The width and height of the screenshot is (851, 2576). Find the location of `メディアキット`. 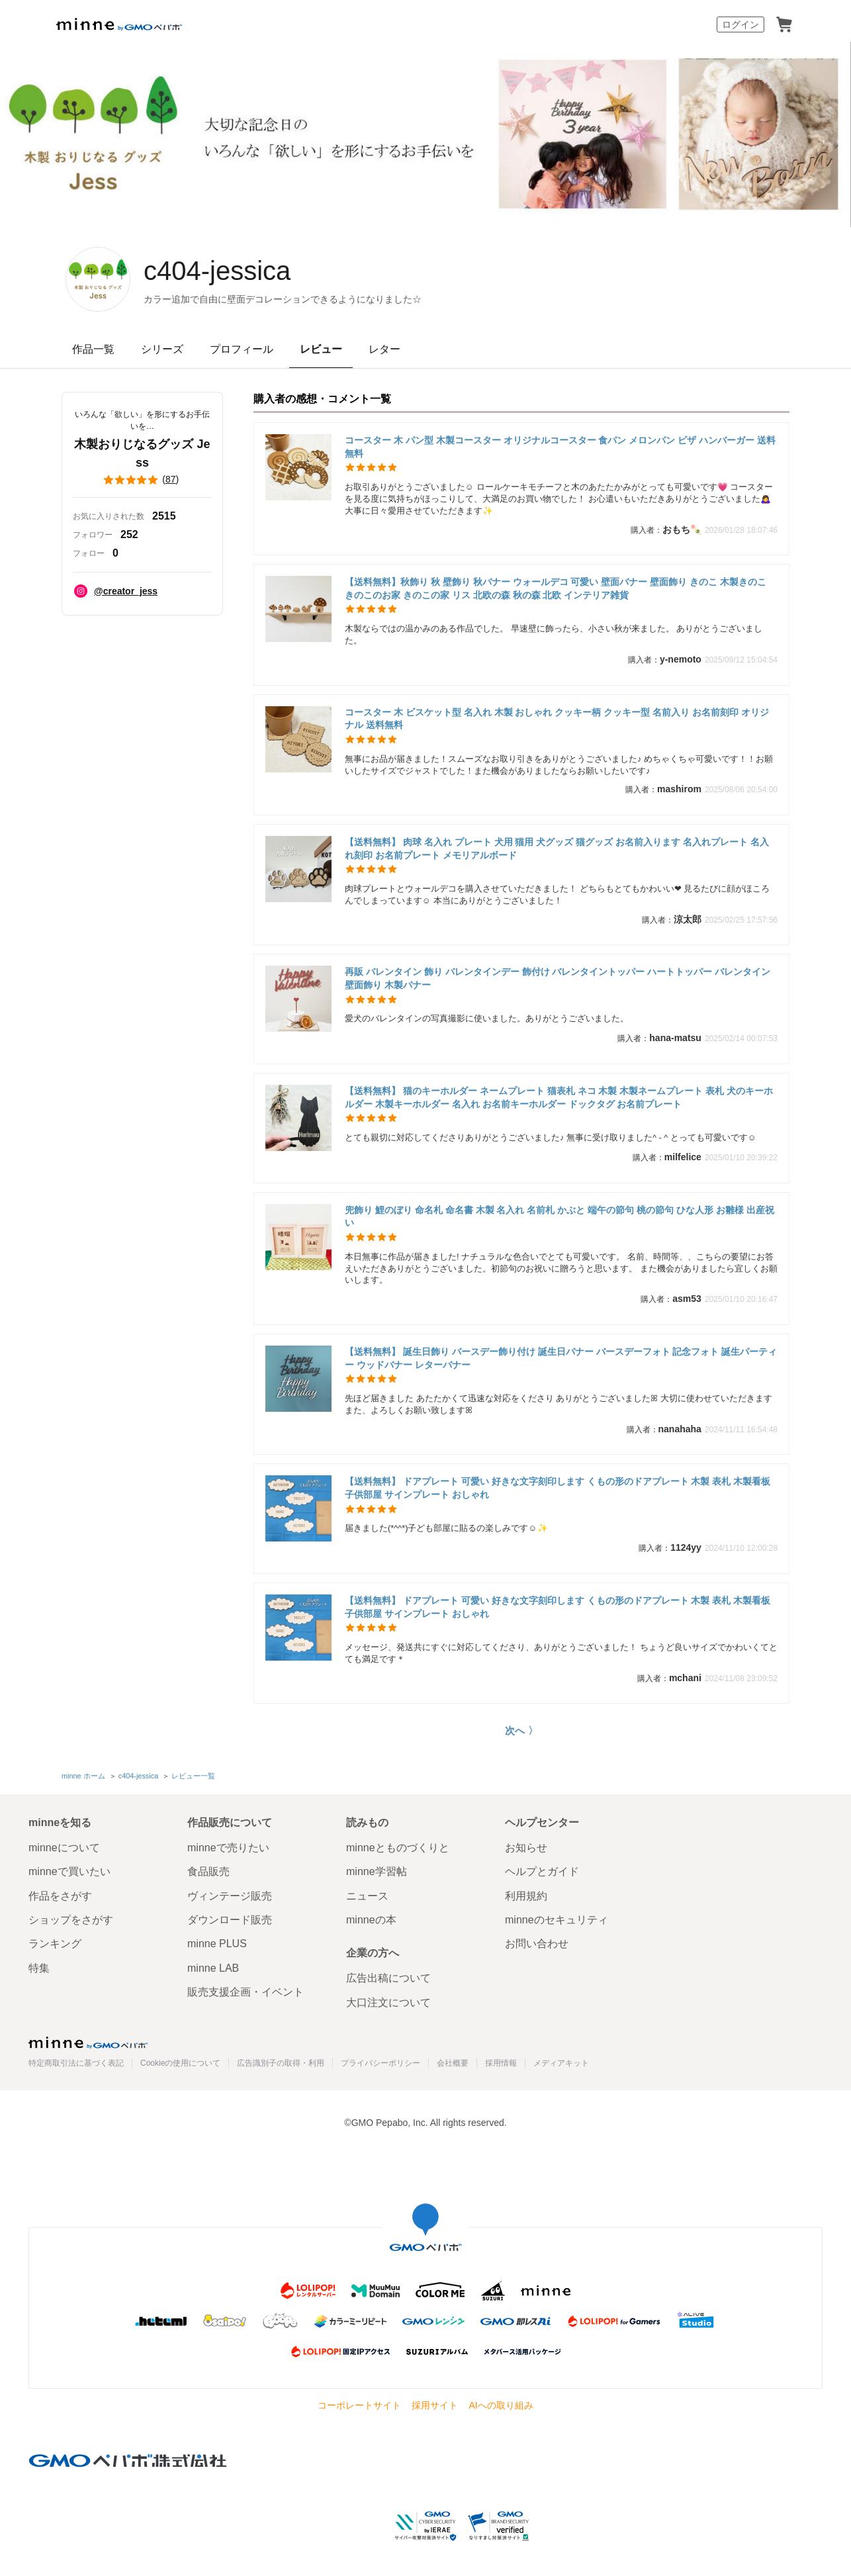

メディアキット is located at coordinates (561, 2063).